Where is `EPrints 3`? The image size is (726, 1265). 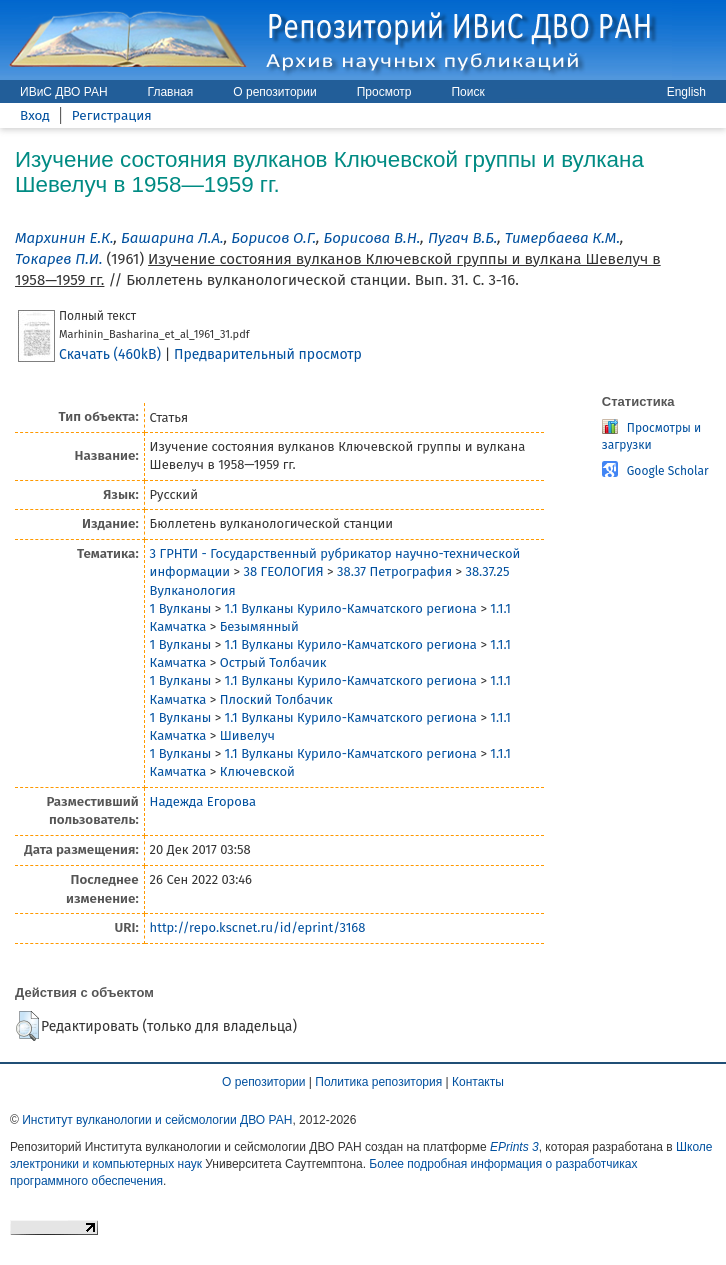
EPrints 3 is located at coordinates (514, 1147).